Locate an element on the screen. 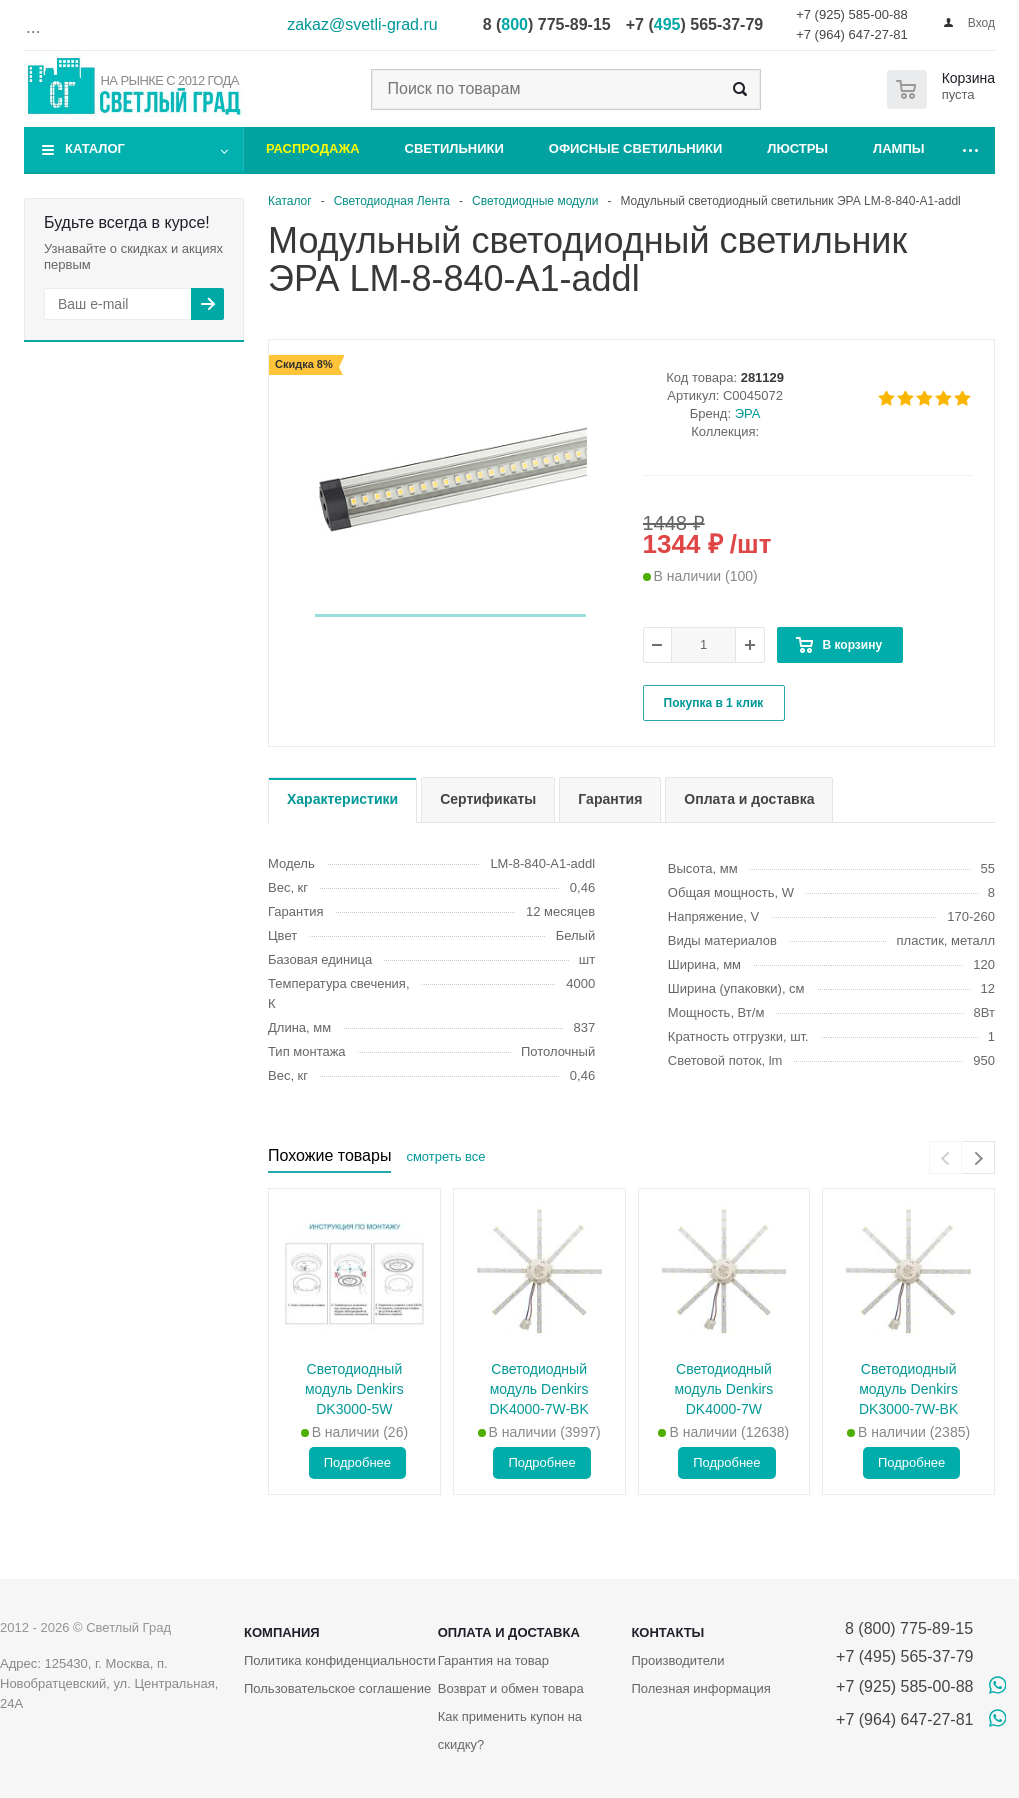  Контакты is located at coordinates (667, 1632).